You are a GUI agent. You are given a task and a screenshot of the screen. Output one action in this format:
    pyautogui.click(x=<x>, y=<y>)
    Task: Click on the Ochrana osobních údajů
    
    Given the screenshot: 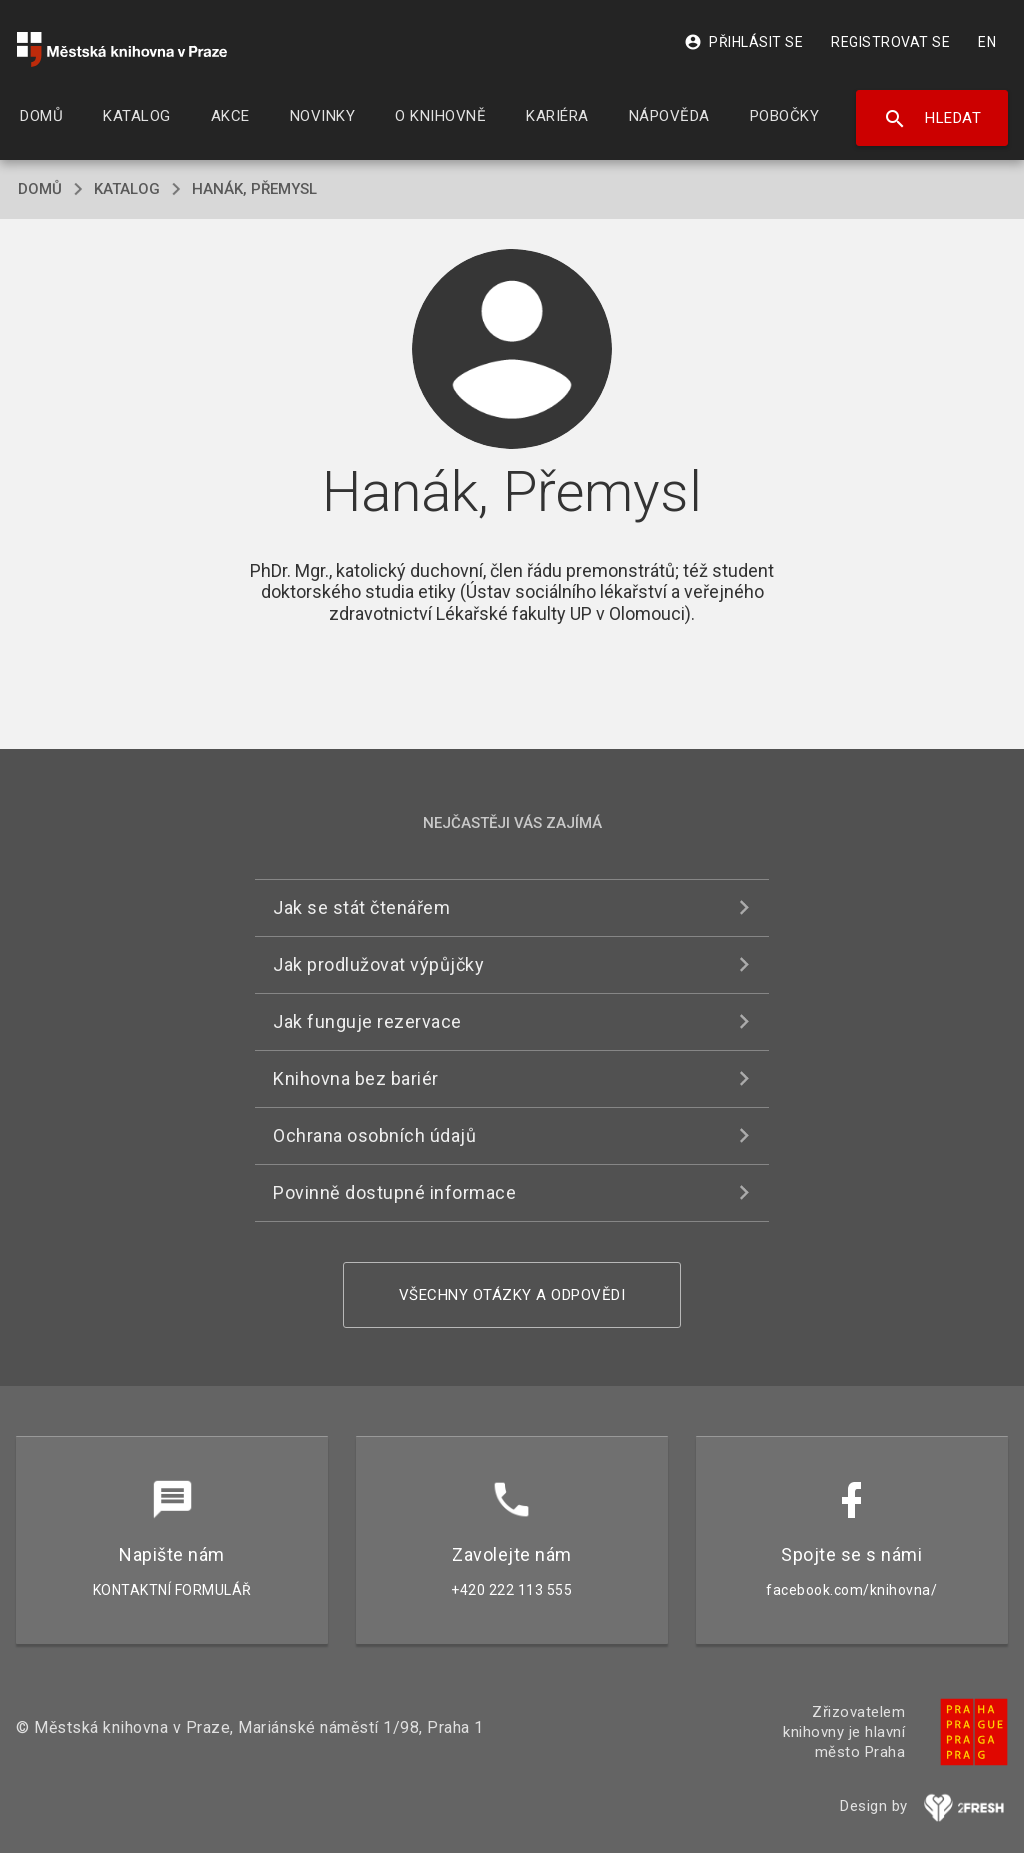 What is the action you would take?
    pyautogui.click(x=374, y=1135)
    